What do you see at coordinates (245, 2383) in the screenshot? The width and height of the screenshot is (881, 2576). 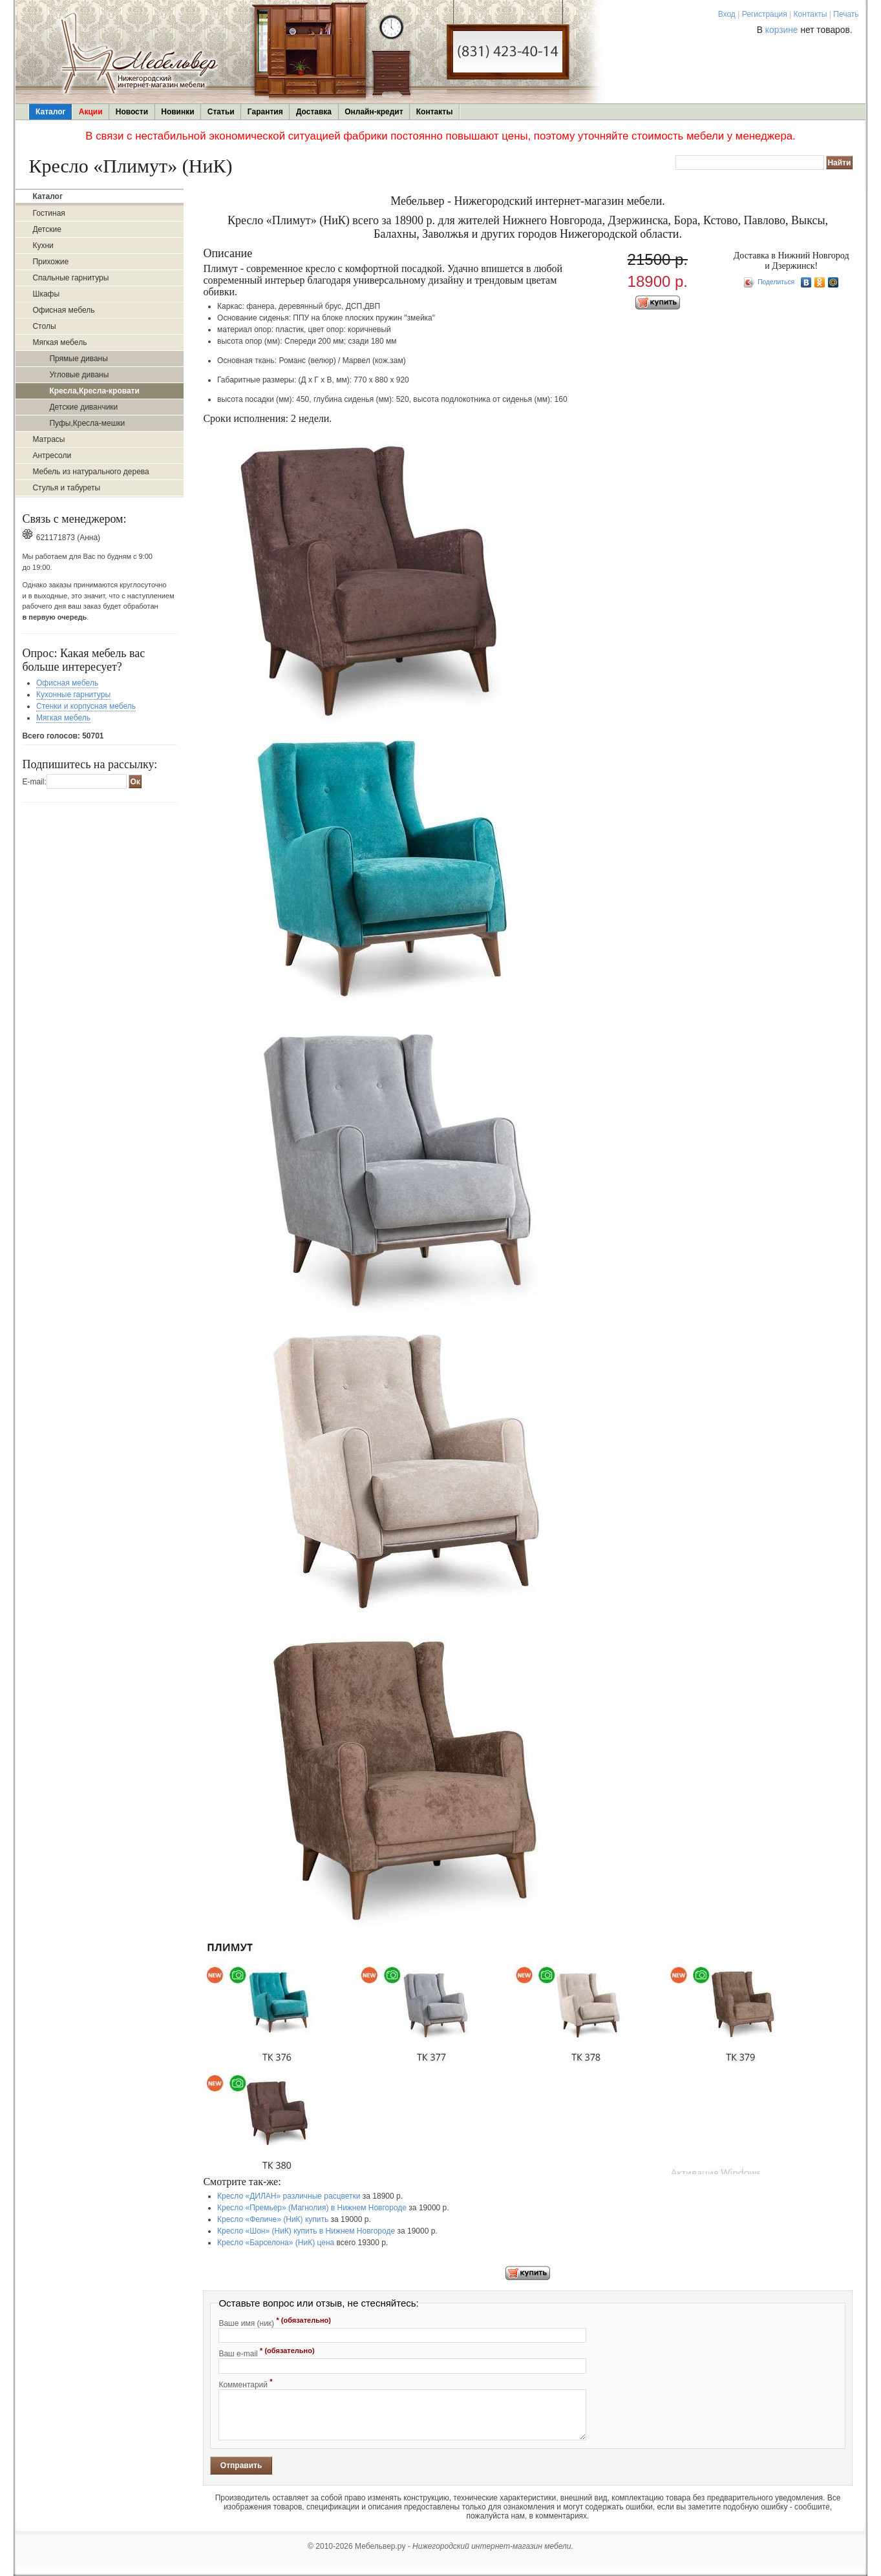 I see `Комментарий` at bounding box center [245, 2383].